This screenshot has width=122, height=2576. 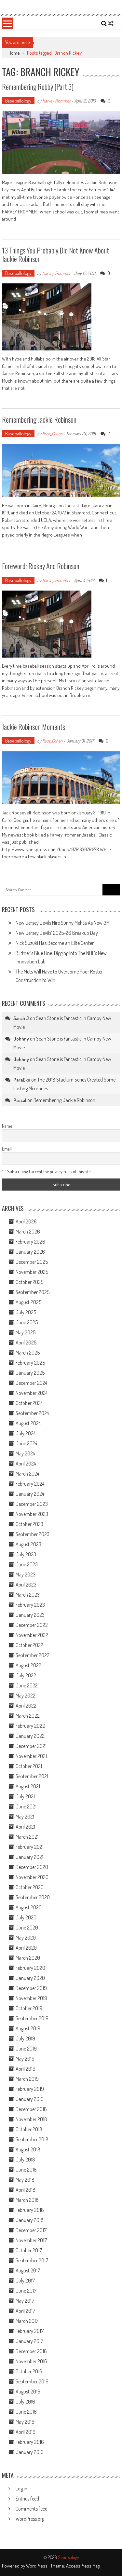 What do you see at coordinates (55, 254) in the screenshot?
I see `13 Things You Probably Did Not Know About Jackie Robinson` at bounding box center [55, 254].